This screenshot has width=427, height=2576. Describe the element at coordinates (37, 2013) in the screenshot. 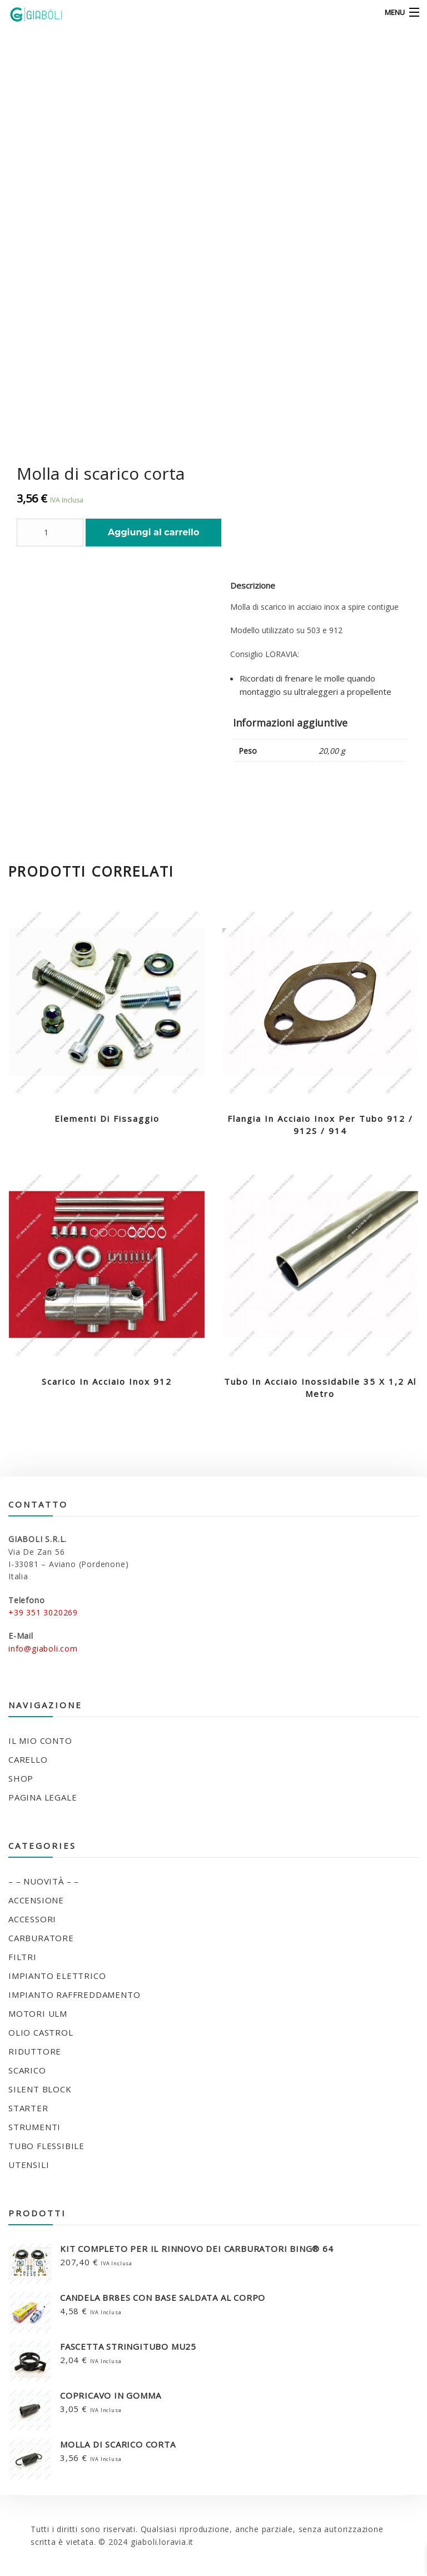

I see `MOTORI ULM` at that location.